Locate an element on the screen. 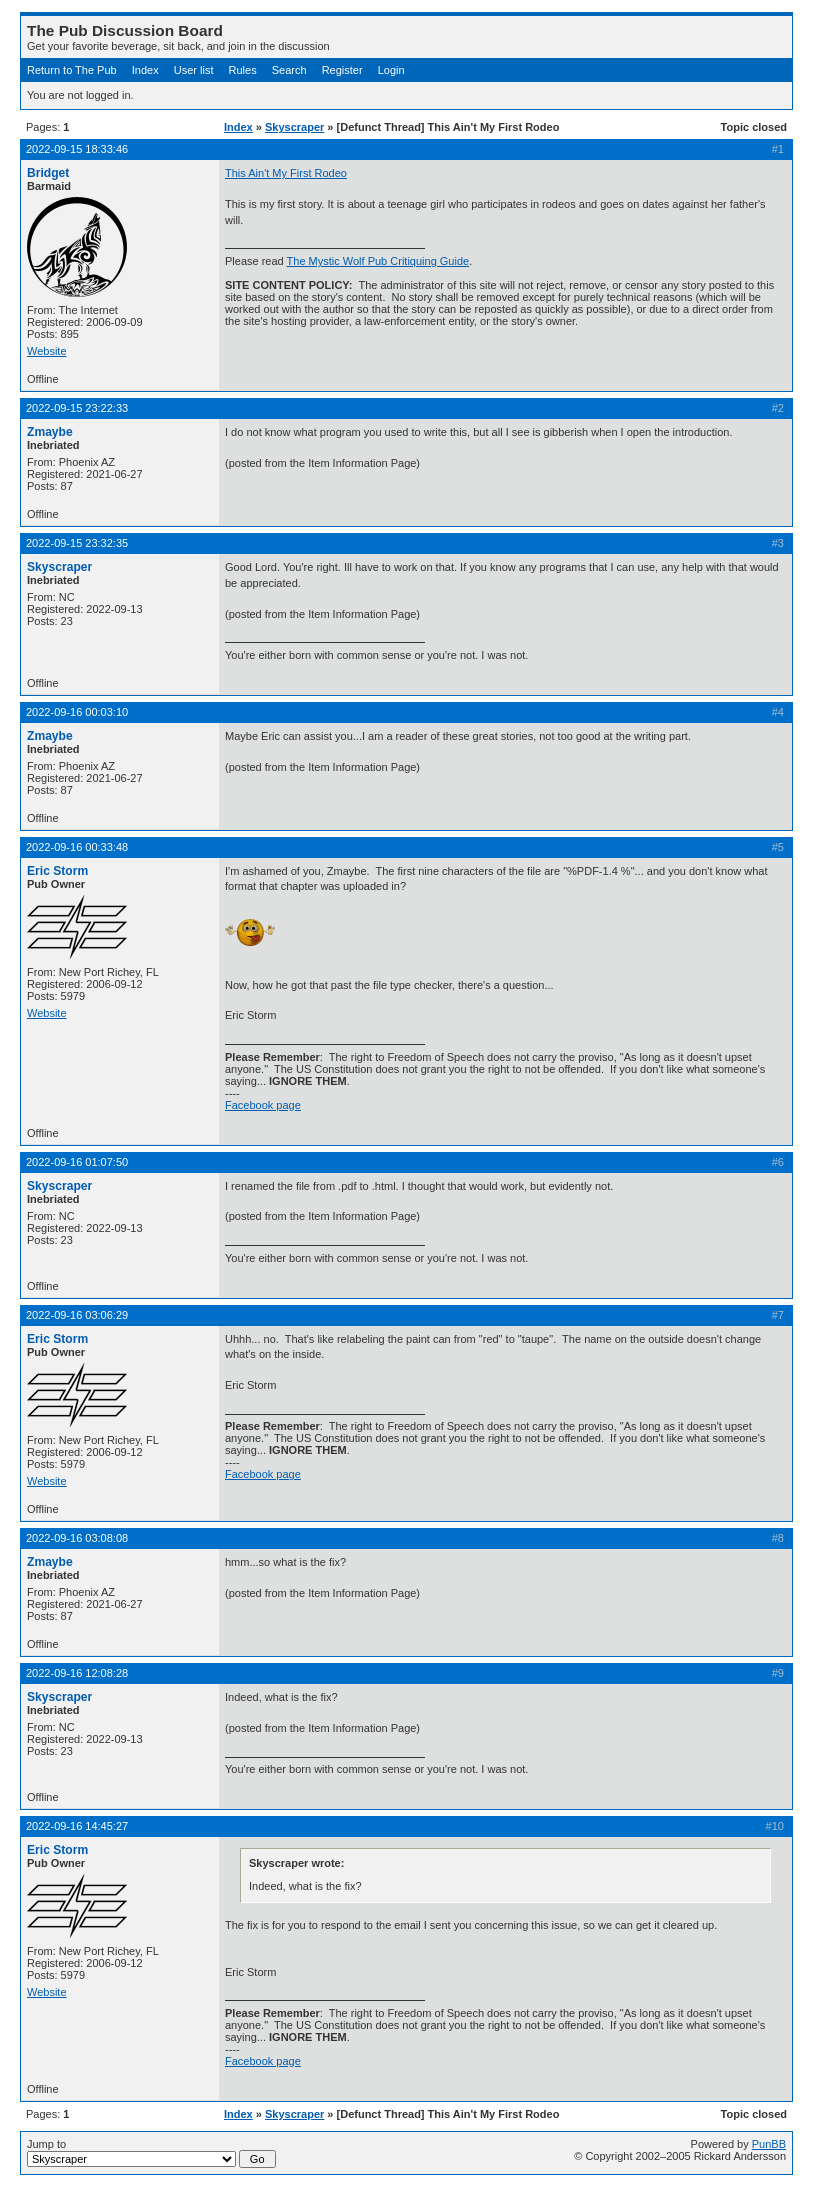  User list is located at coordinates (194, 70).